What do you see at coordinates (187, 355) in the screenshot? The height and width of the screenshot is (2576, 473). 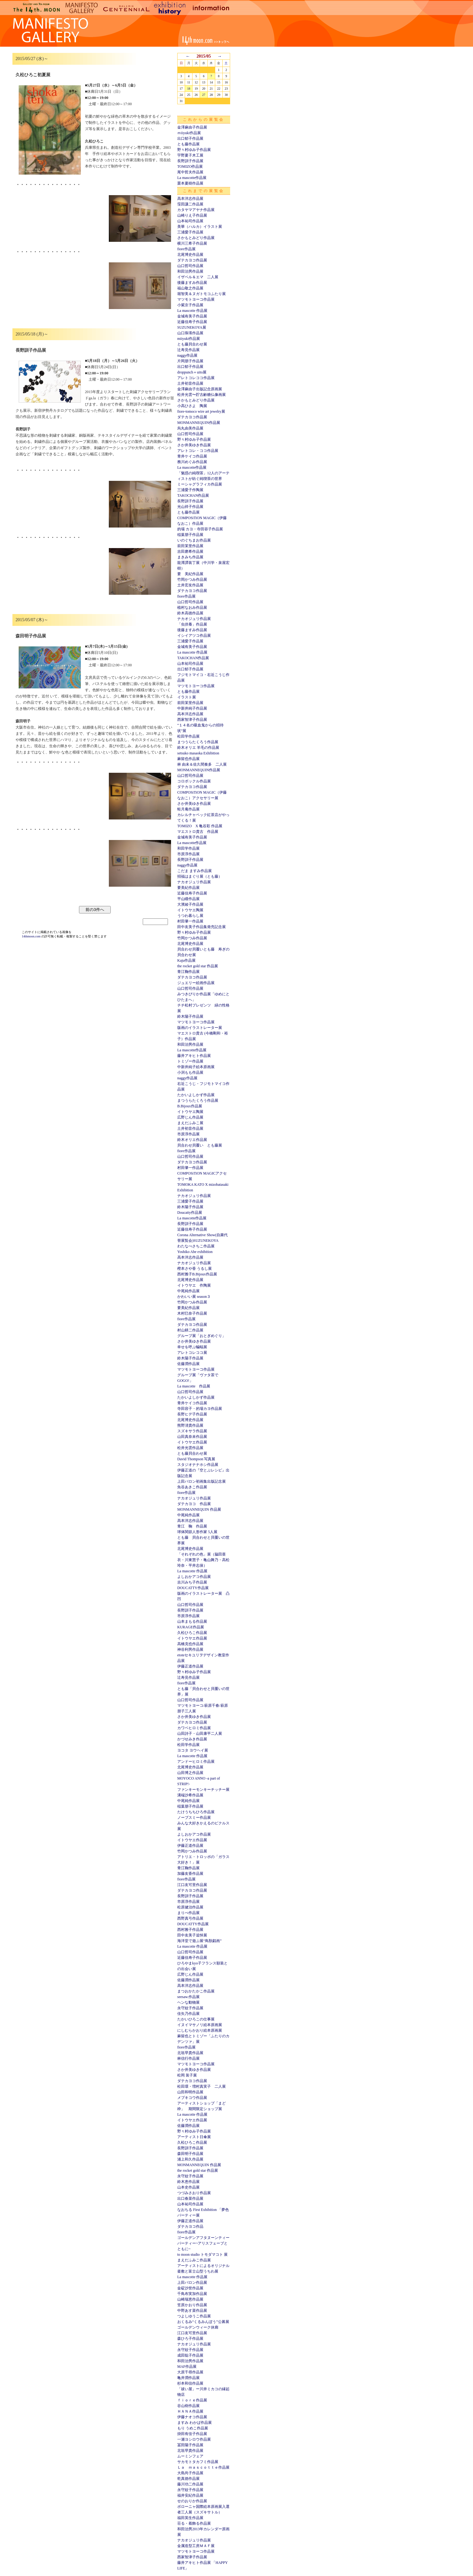 I see `naggy作品展` at bounding box center [187, 355].